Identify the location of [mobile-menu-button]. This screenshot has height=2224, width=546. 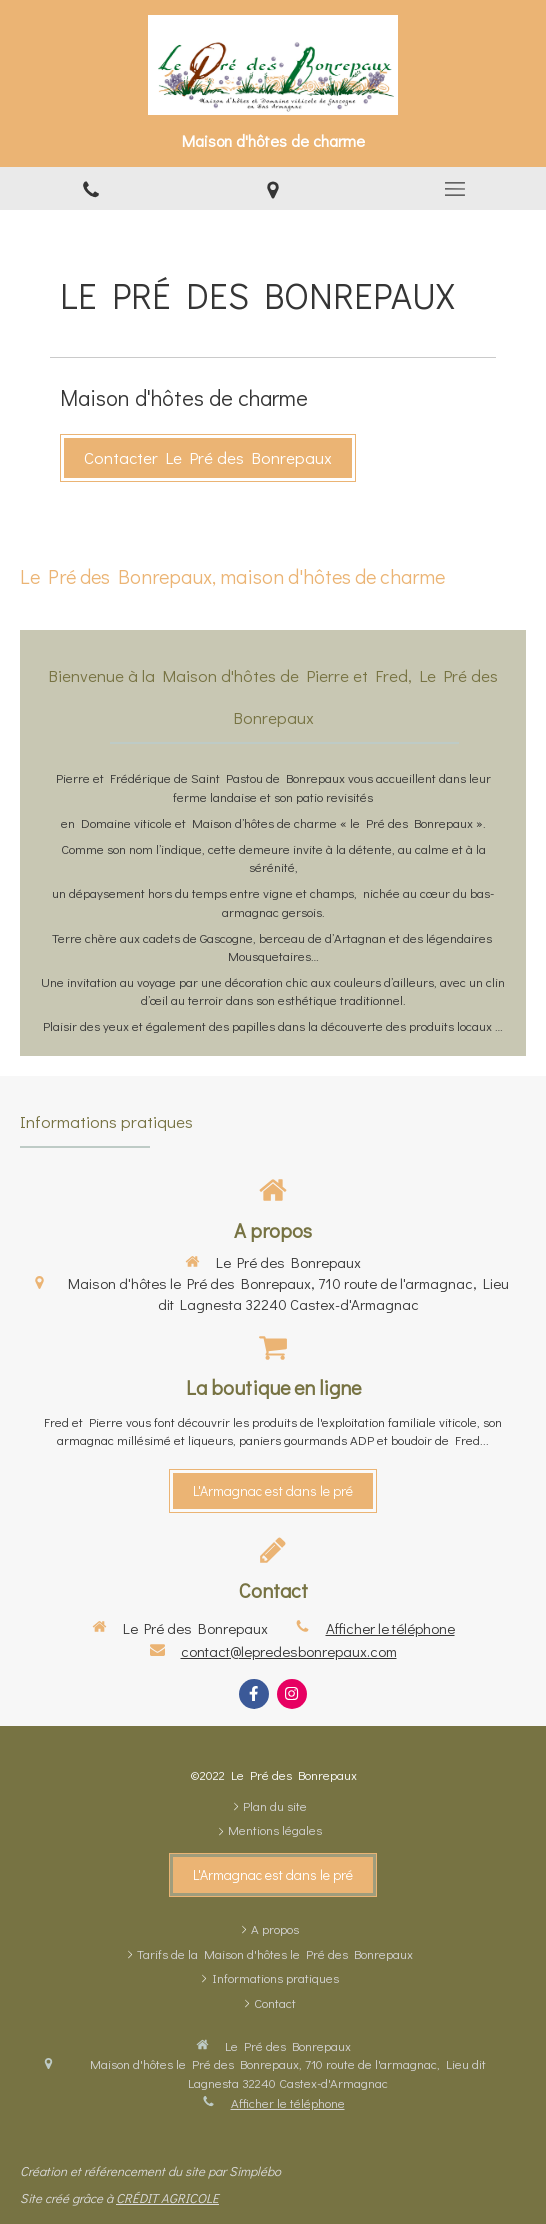
(455, 189).